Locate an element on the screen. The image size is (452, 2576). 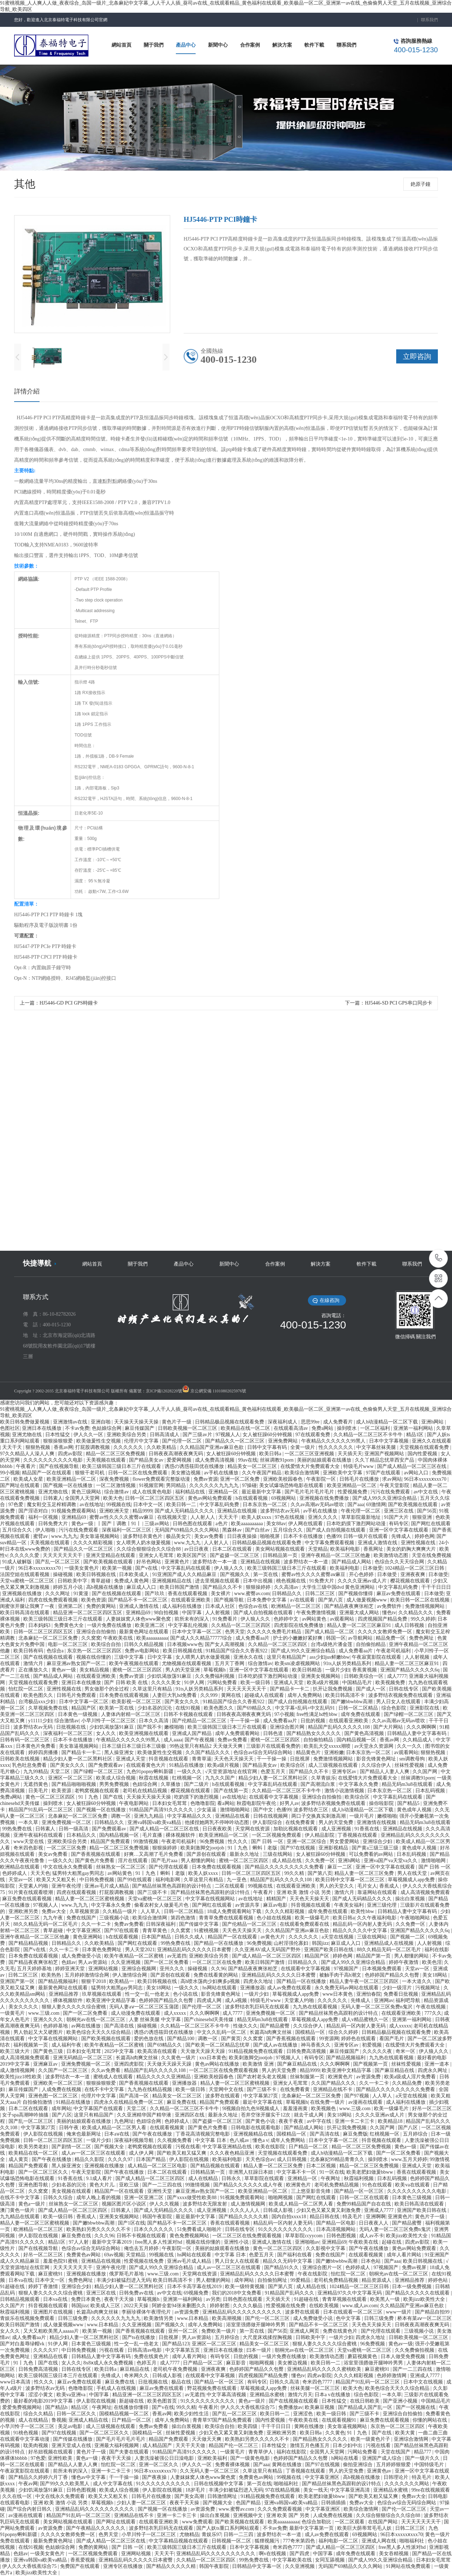
免费在线看黄的网站 is located at coordinates (216, 1975).